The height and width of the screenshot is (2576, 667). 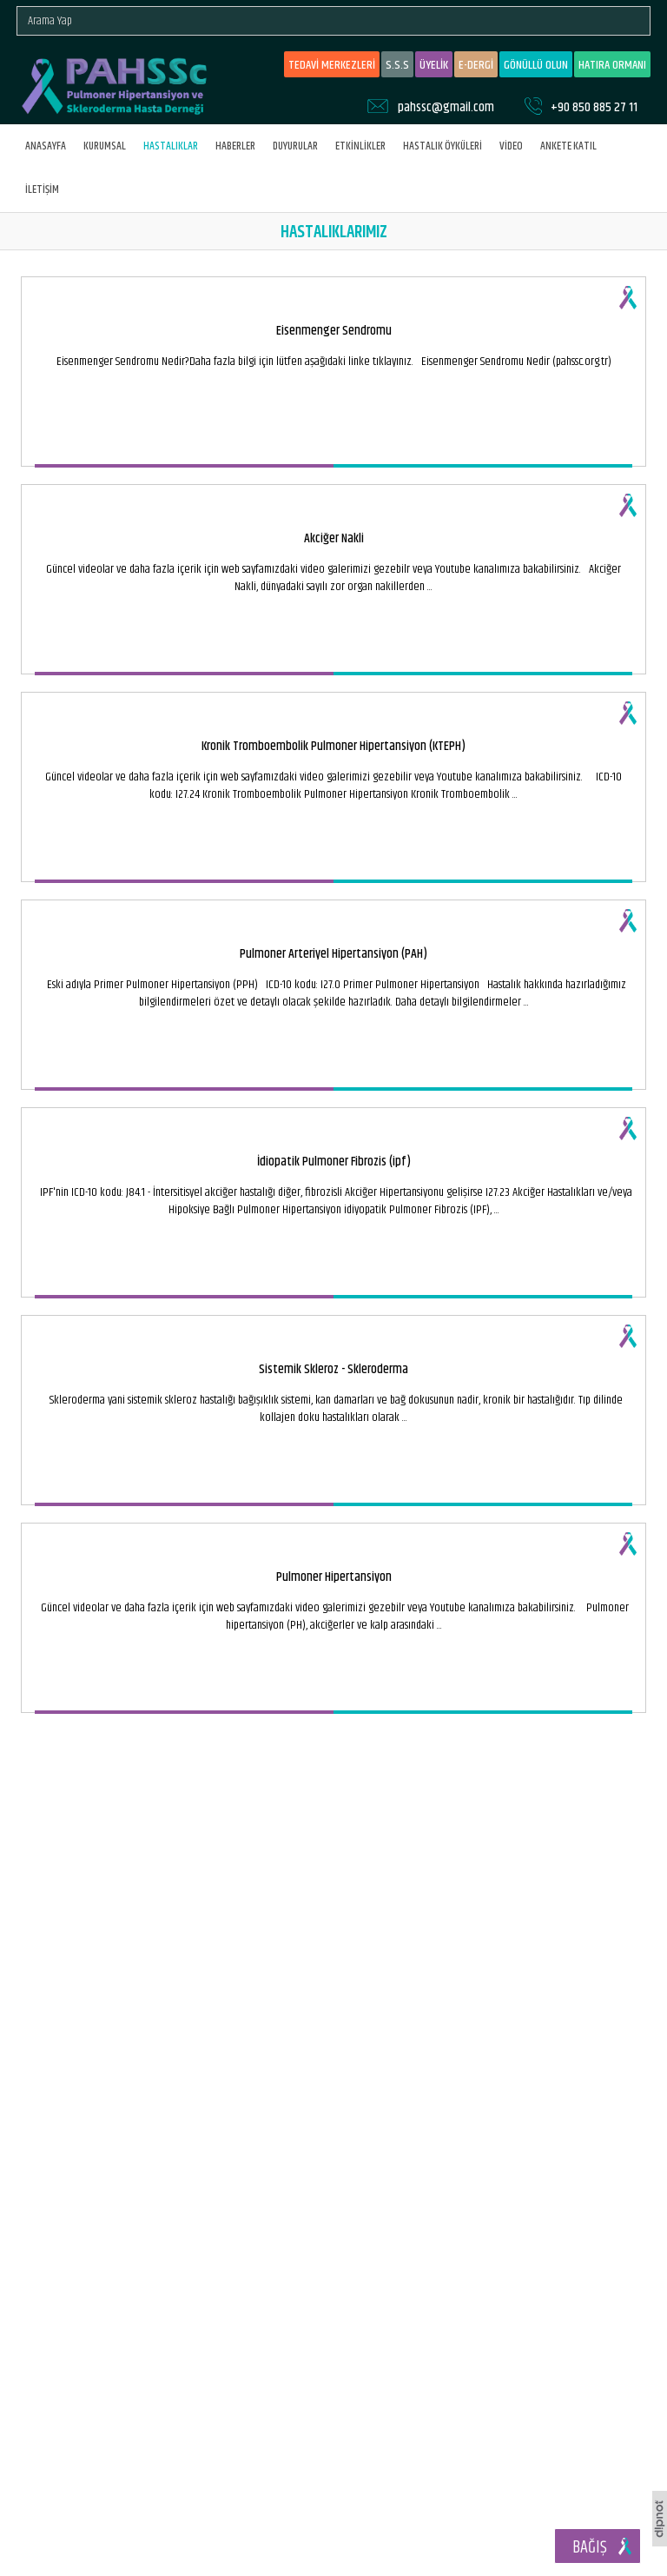 I want to click on ÜYELİK, so click(x=433, y=65).